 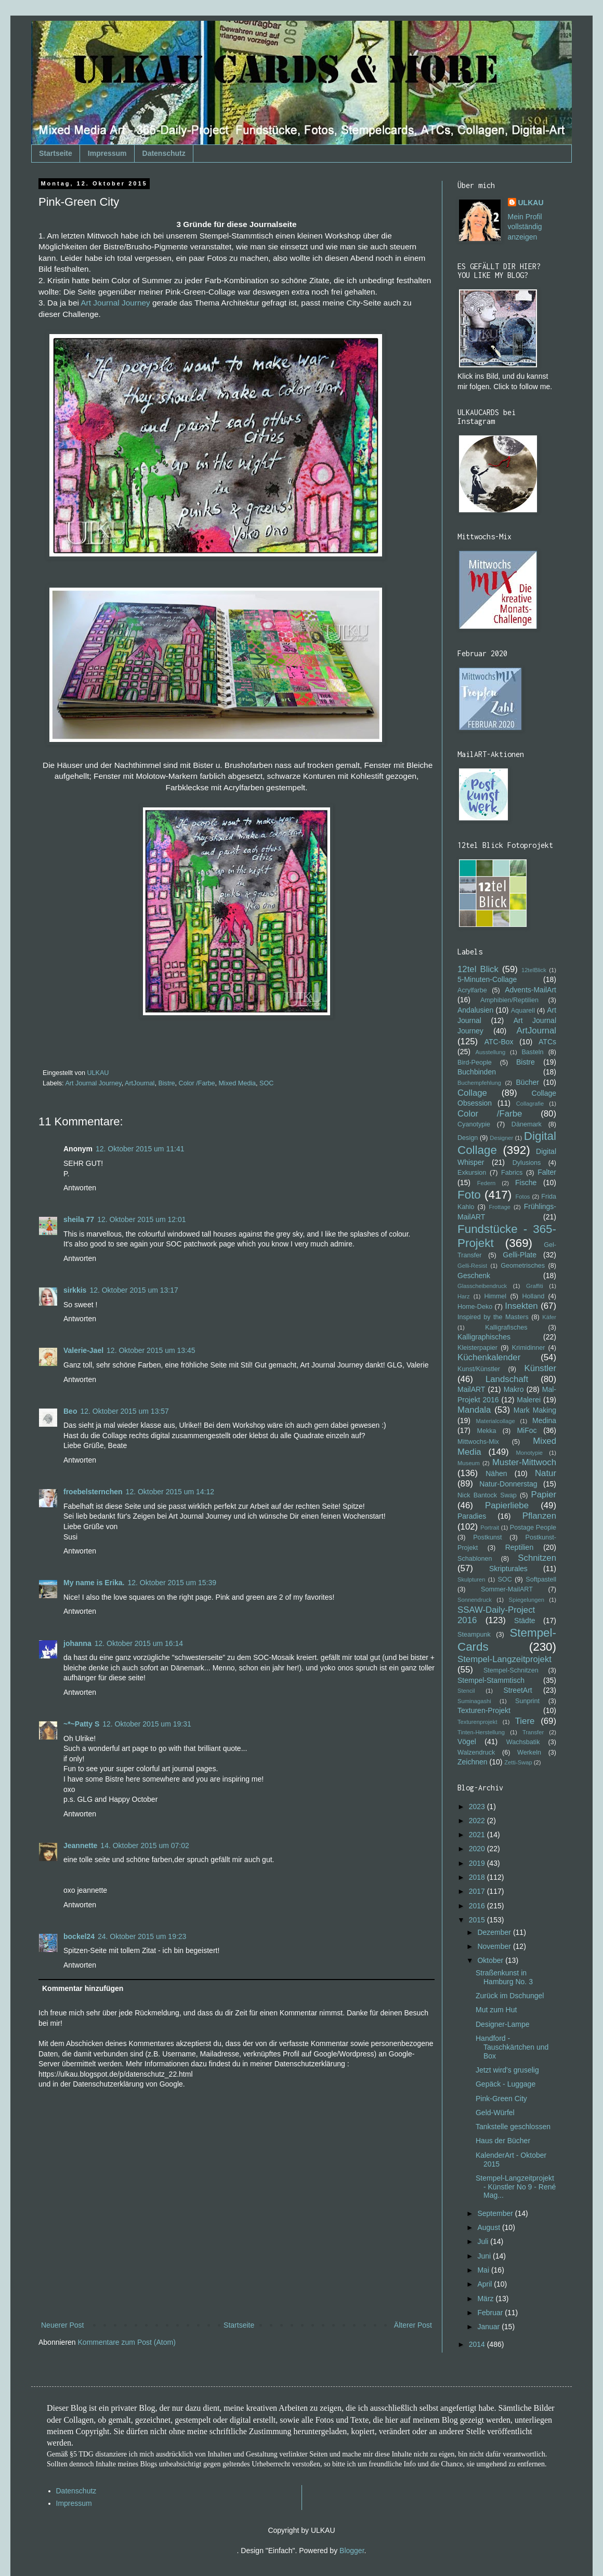 What do you see at coordinates (507, 2070) in the screenshot?
I see `Jetzt wird's gruselig` at bounding box center [507, 2070].